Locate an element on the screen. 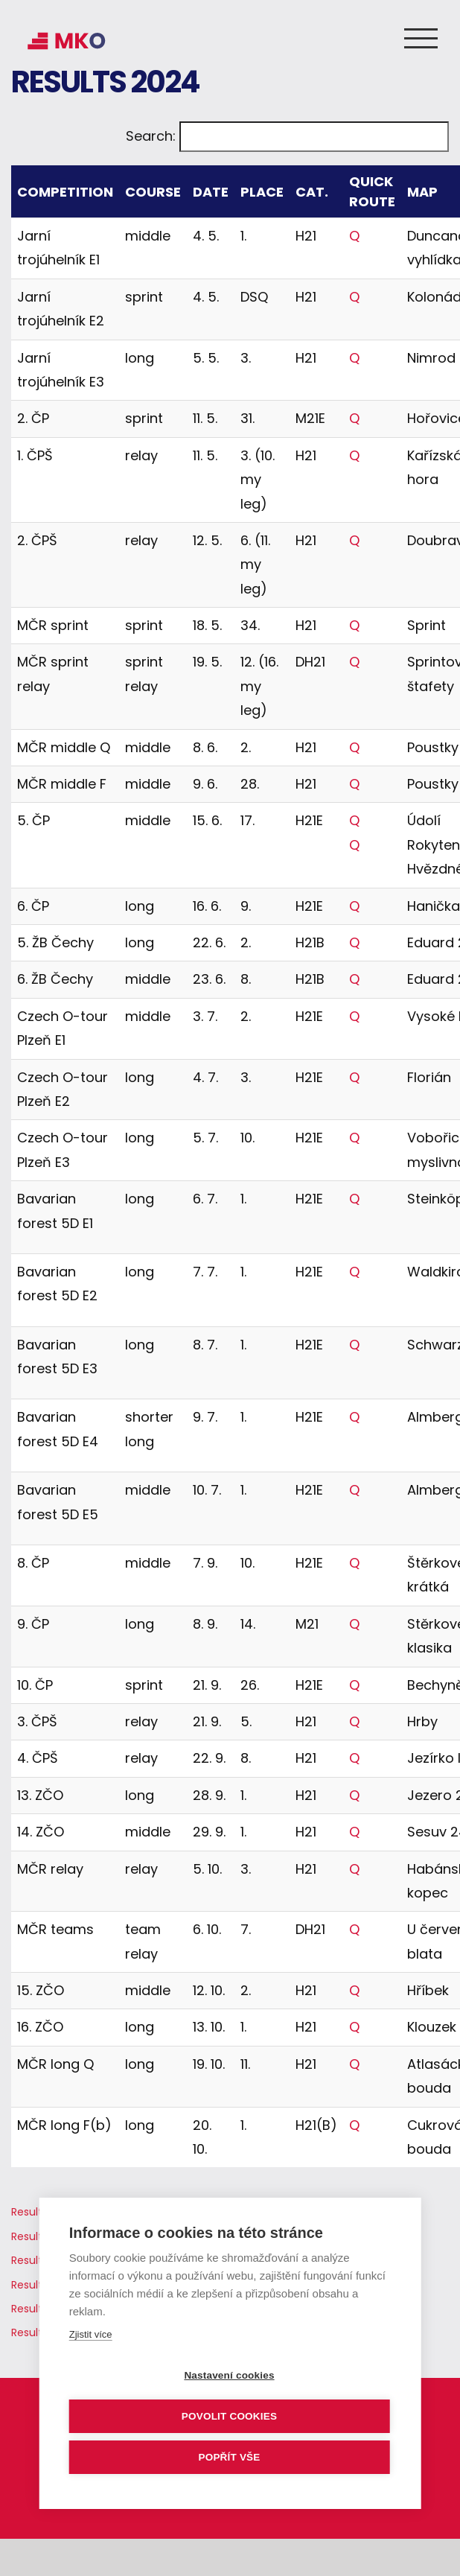 The image size is (460, 2576). Zjistit více is located at coordinates (90, 2334).